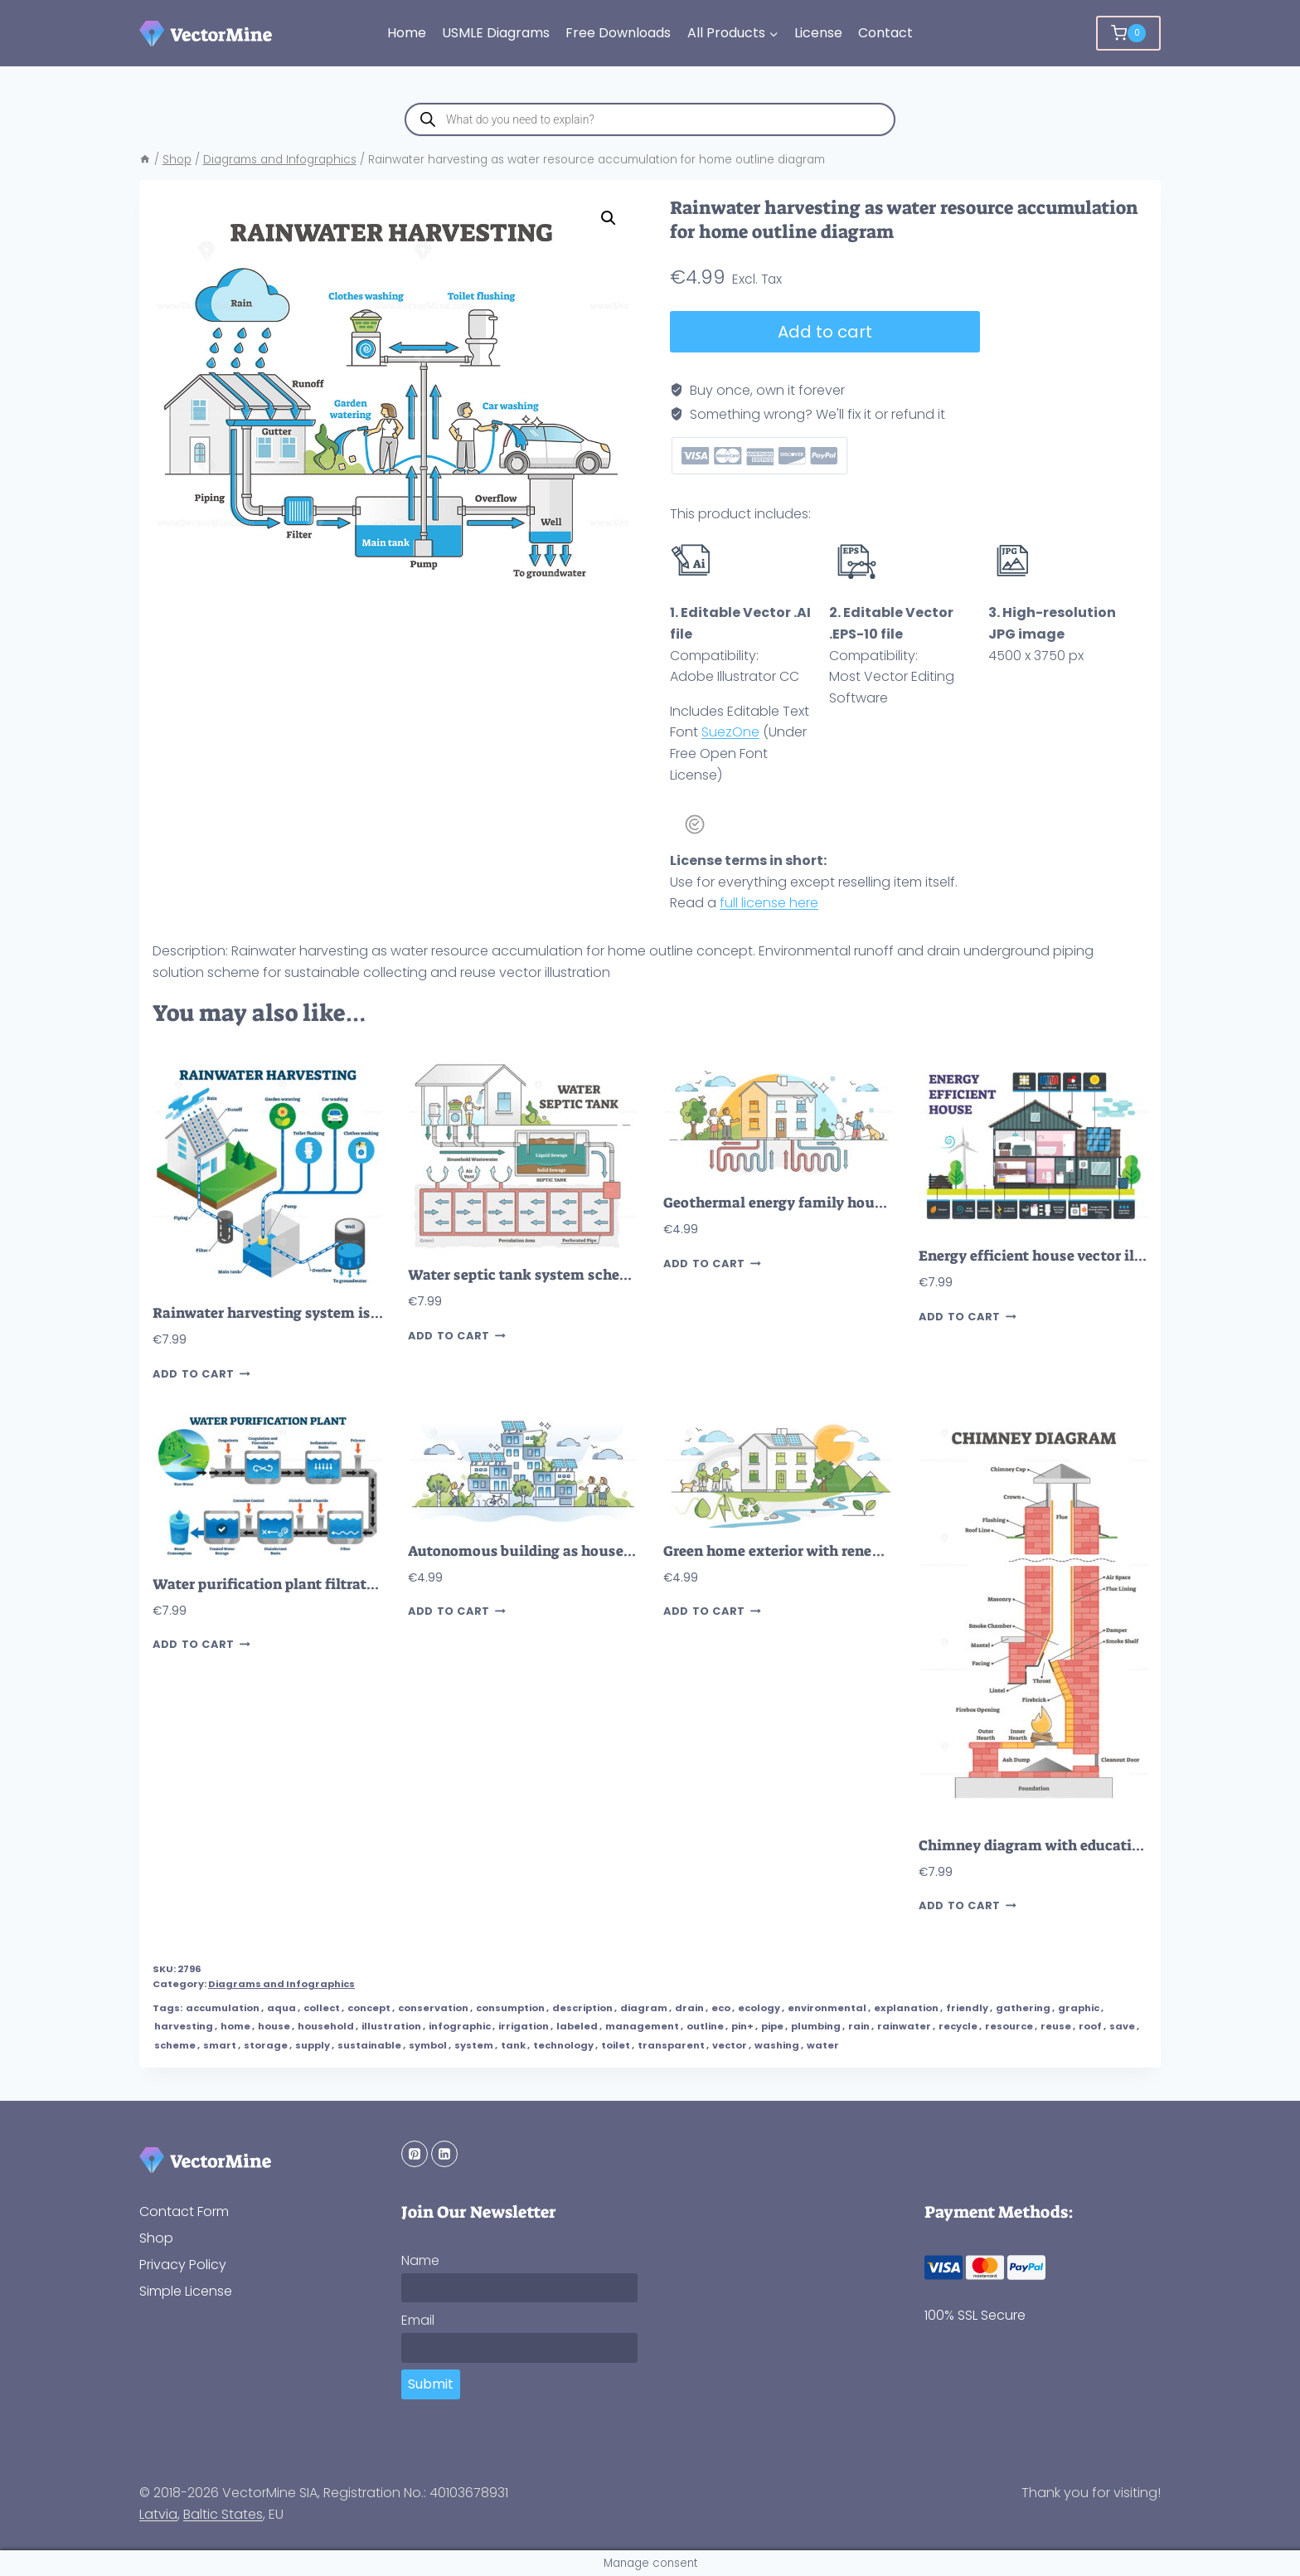 This screenshot has height=2576, width=1300. What do you see at coordinates (431, 2384) in the screenshot?
I see `Submit` at bounding box center [431, 2384].